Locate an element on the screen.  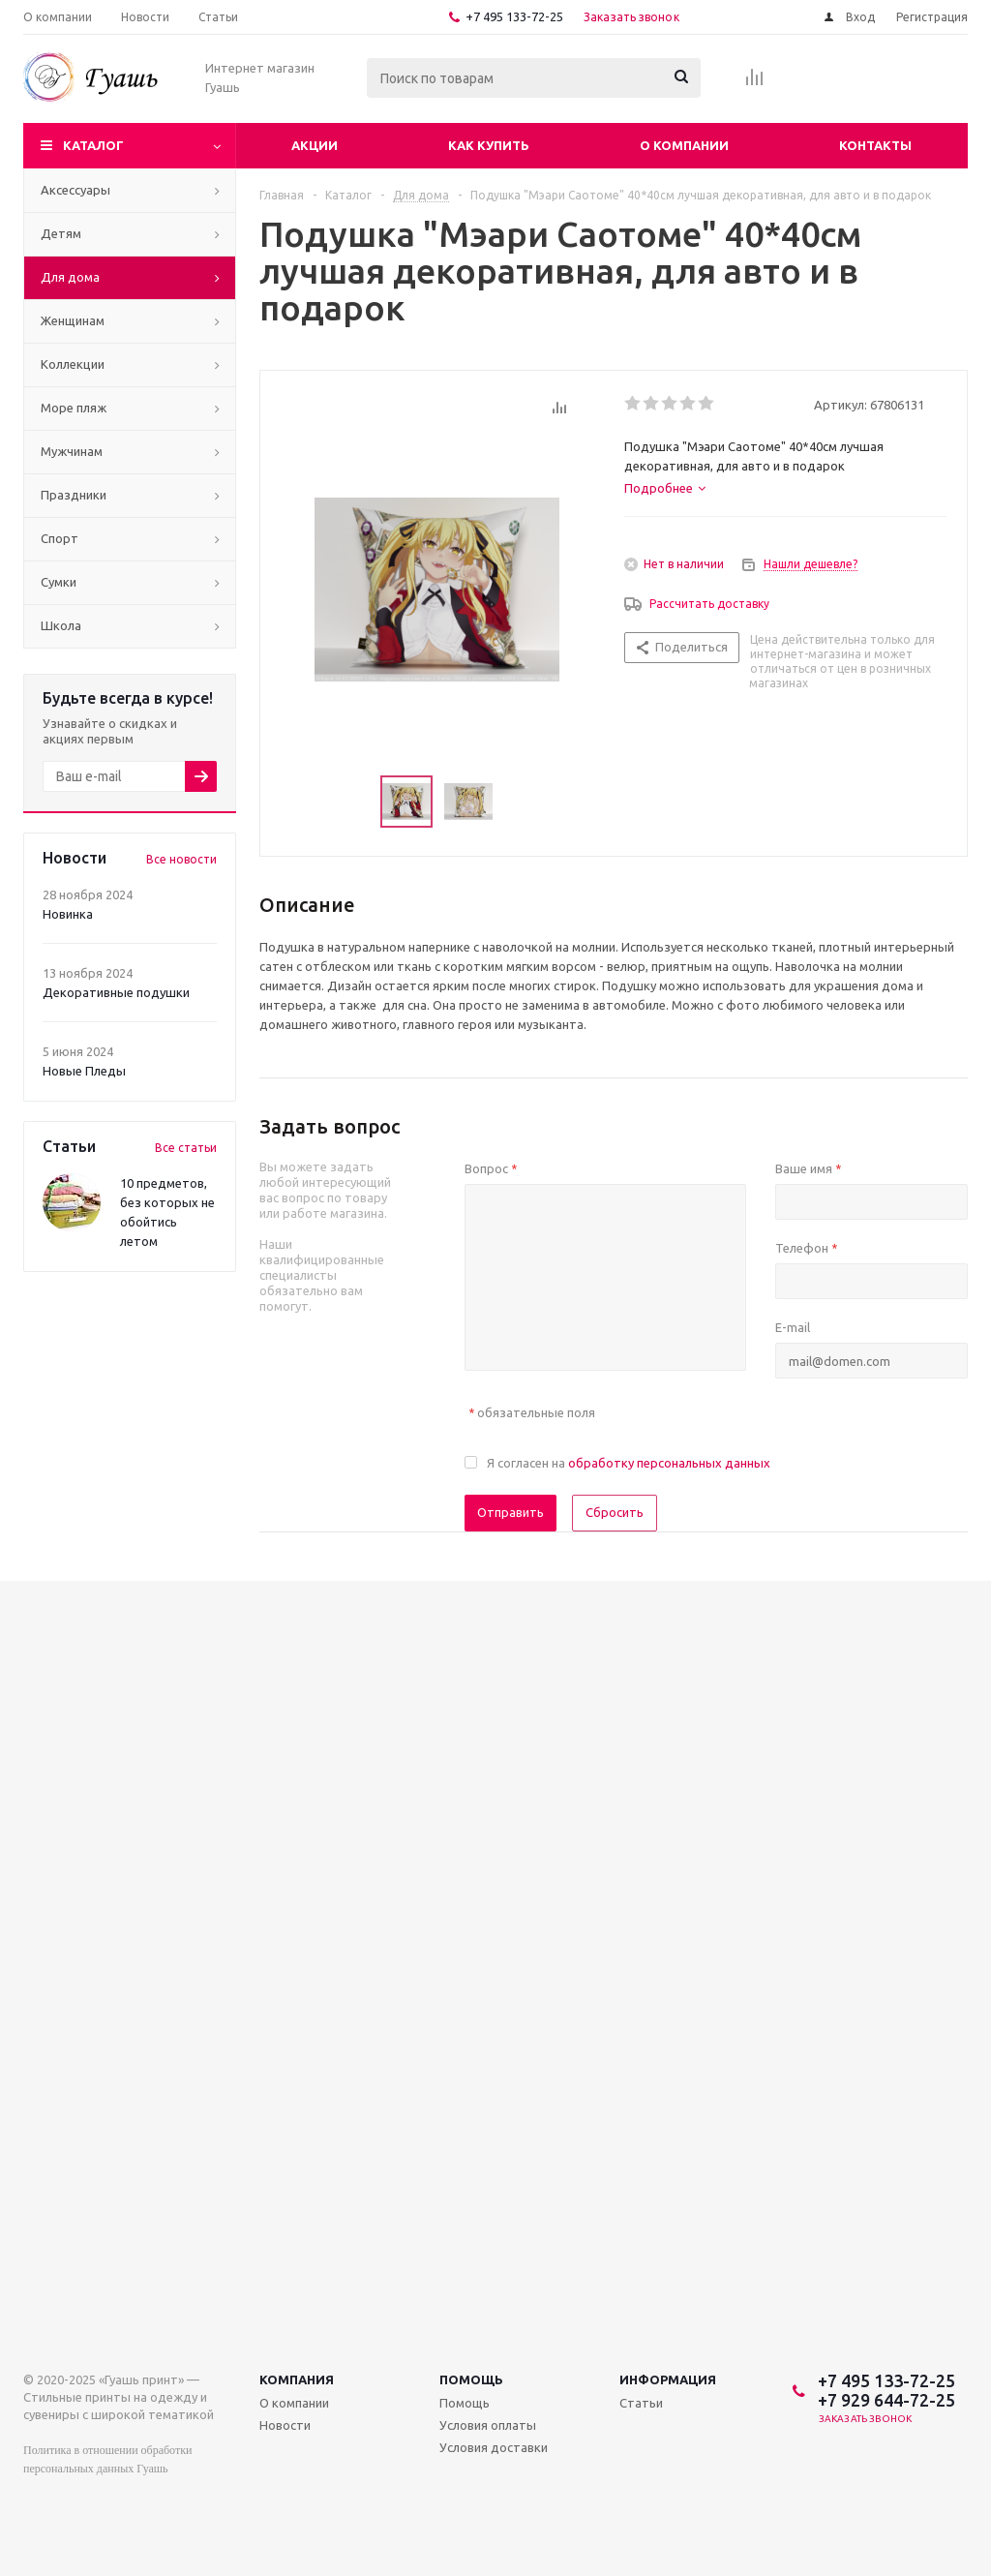
Помощь is located at coordinates (471, 2379).